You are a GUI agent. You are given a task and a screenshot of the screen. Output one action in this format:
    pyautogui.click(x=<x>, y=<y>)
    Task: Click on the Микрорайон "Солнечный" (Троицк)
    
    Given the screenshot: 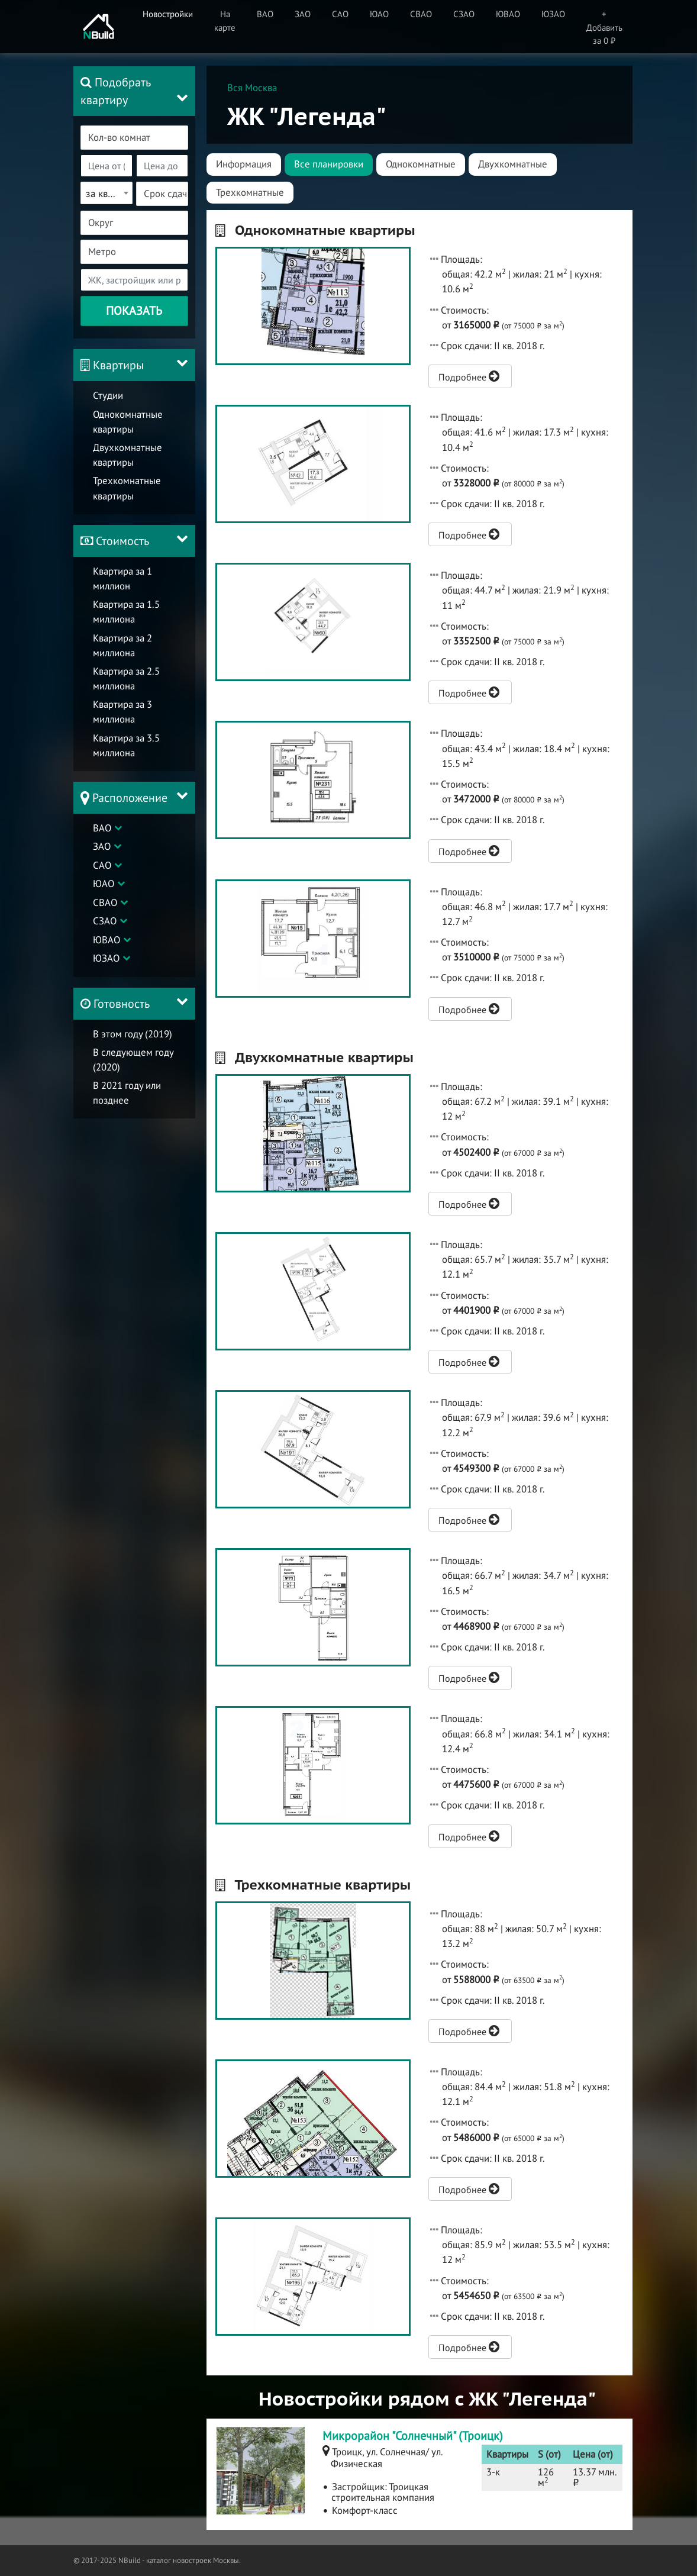 What is the action you would take?
    pyautogui.click(x=412, y=2435)
    